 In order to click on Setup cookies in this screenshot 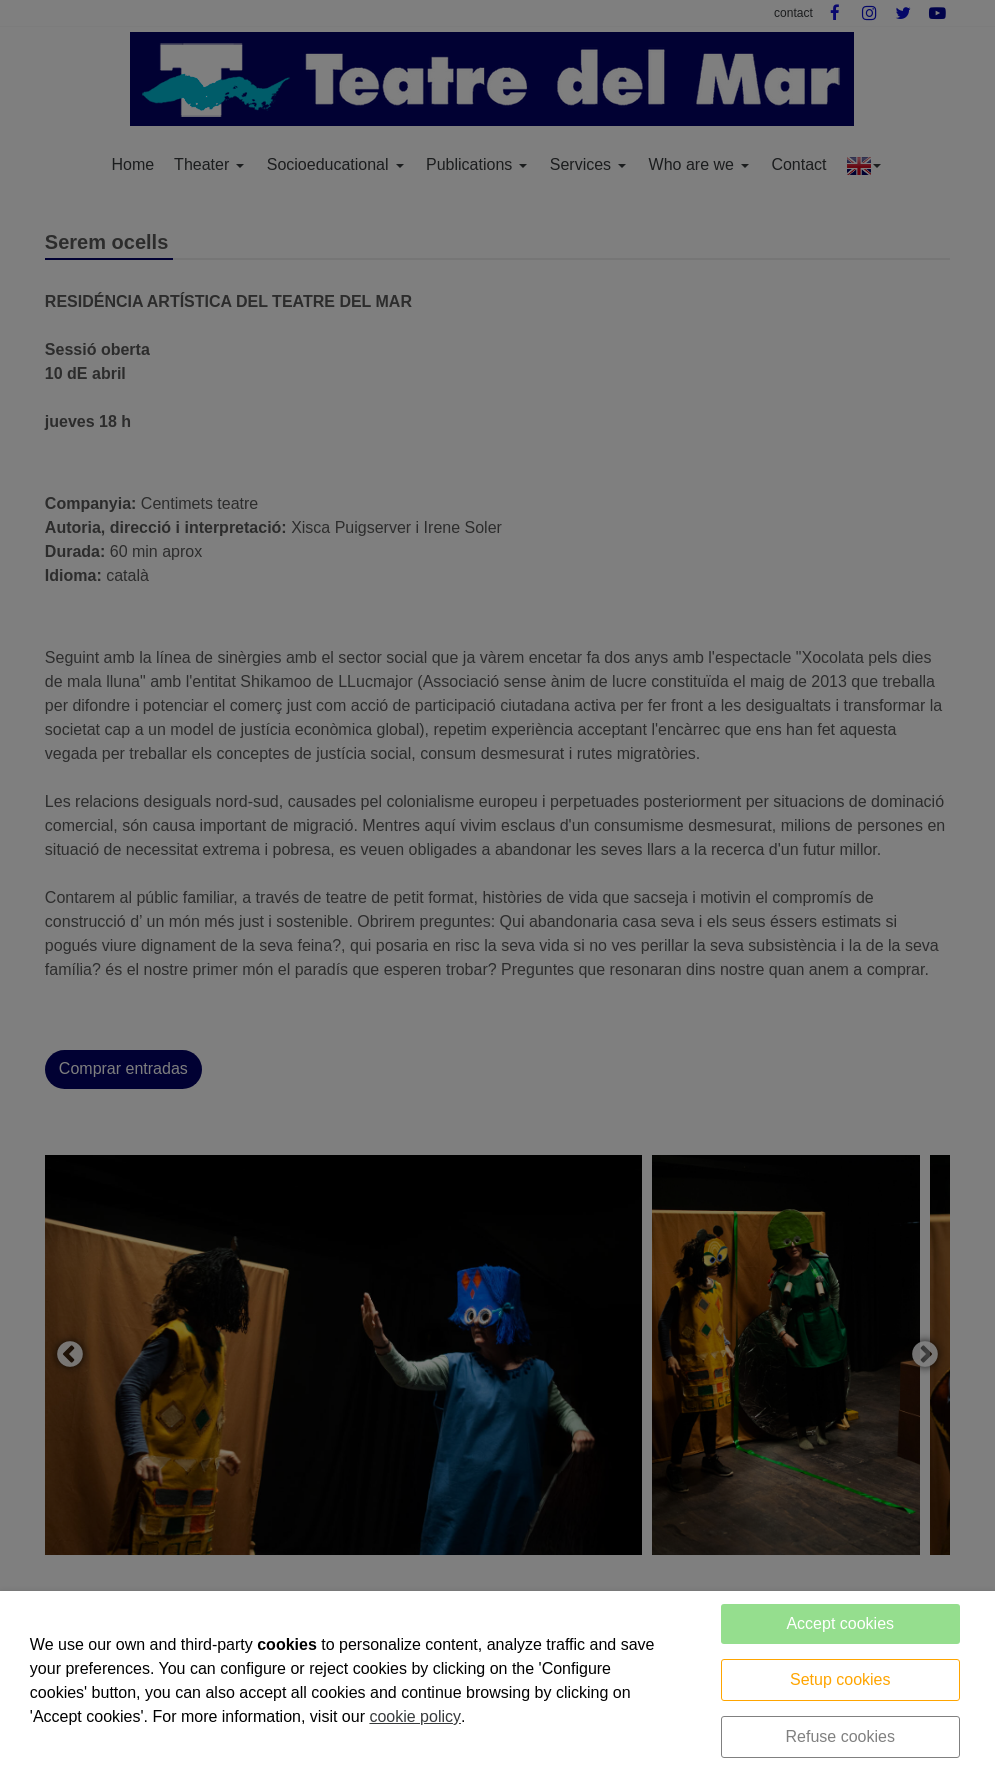, I will do `click(840, 1679)`.